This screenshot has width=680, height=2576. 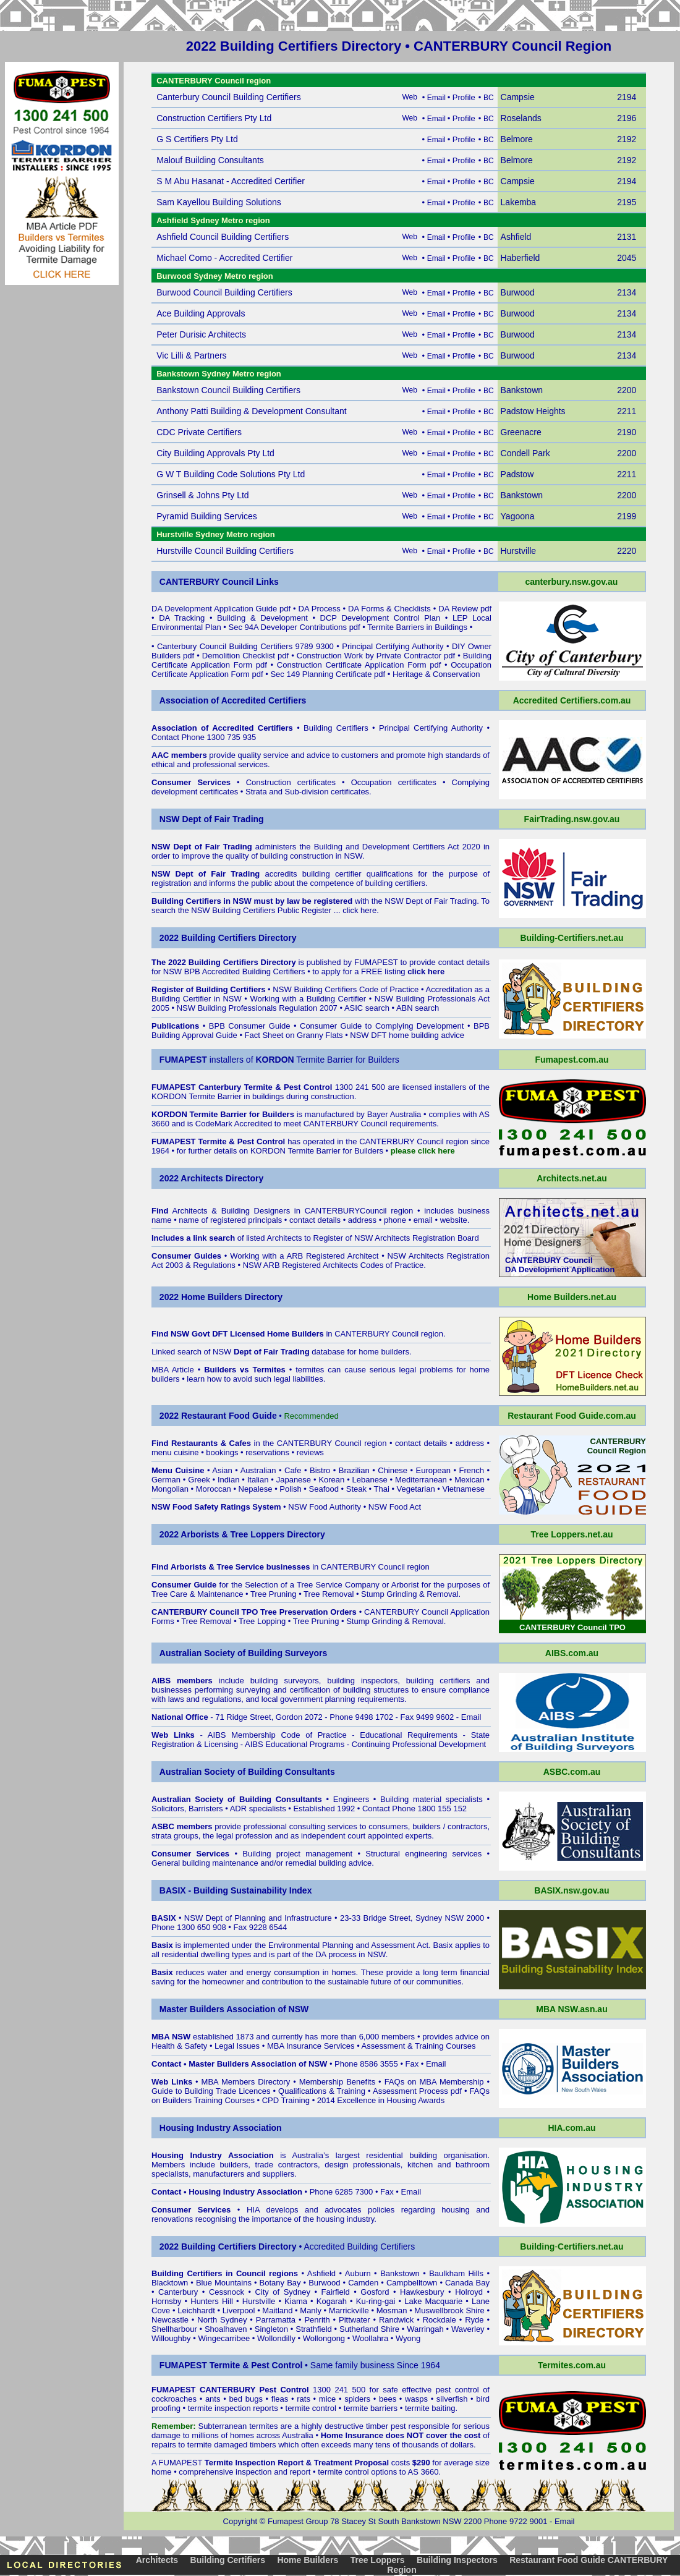 I want to click on Cessnock, so click(x=226, y=2292).